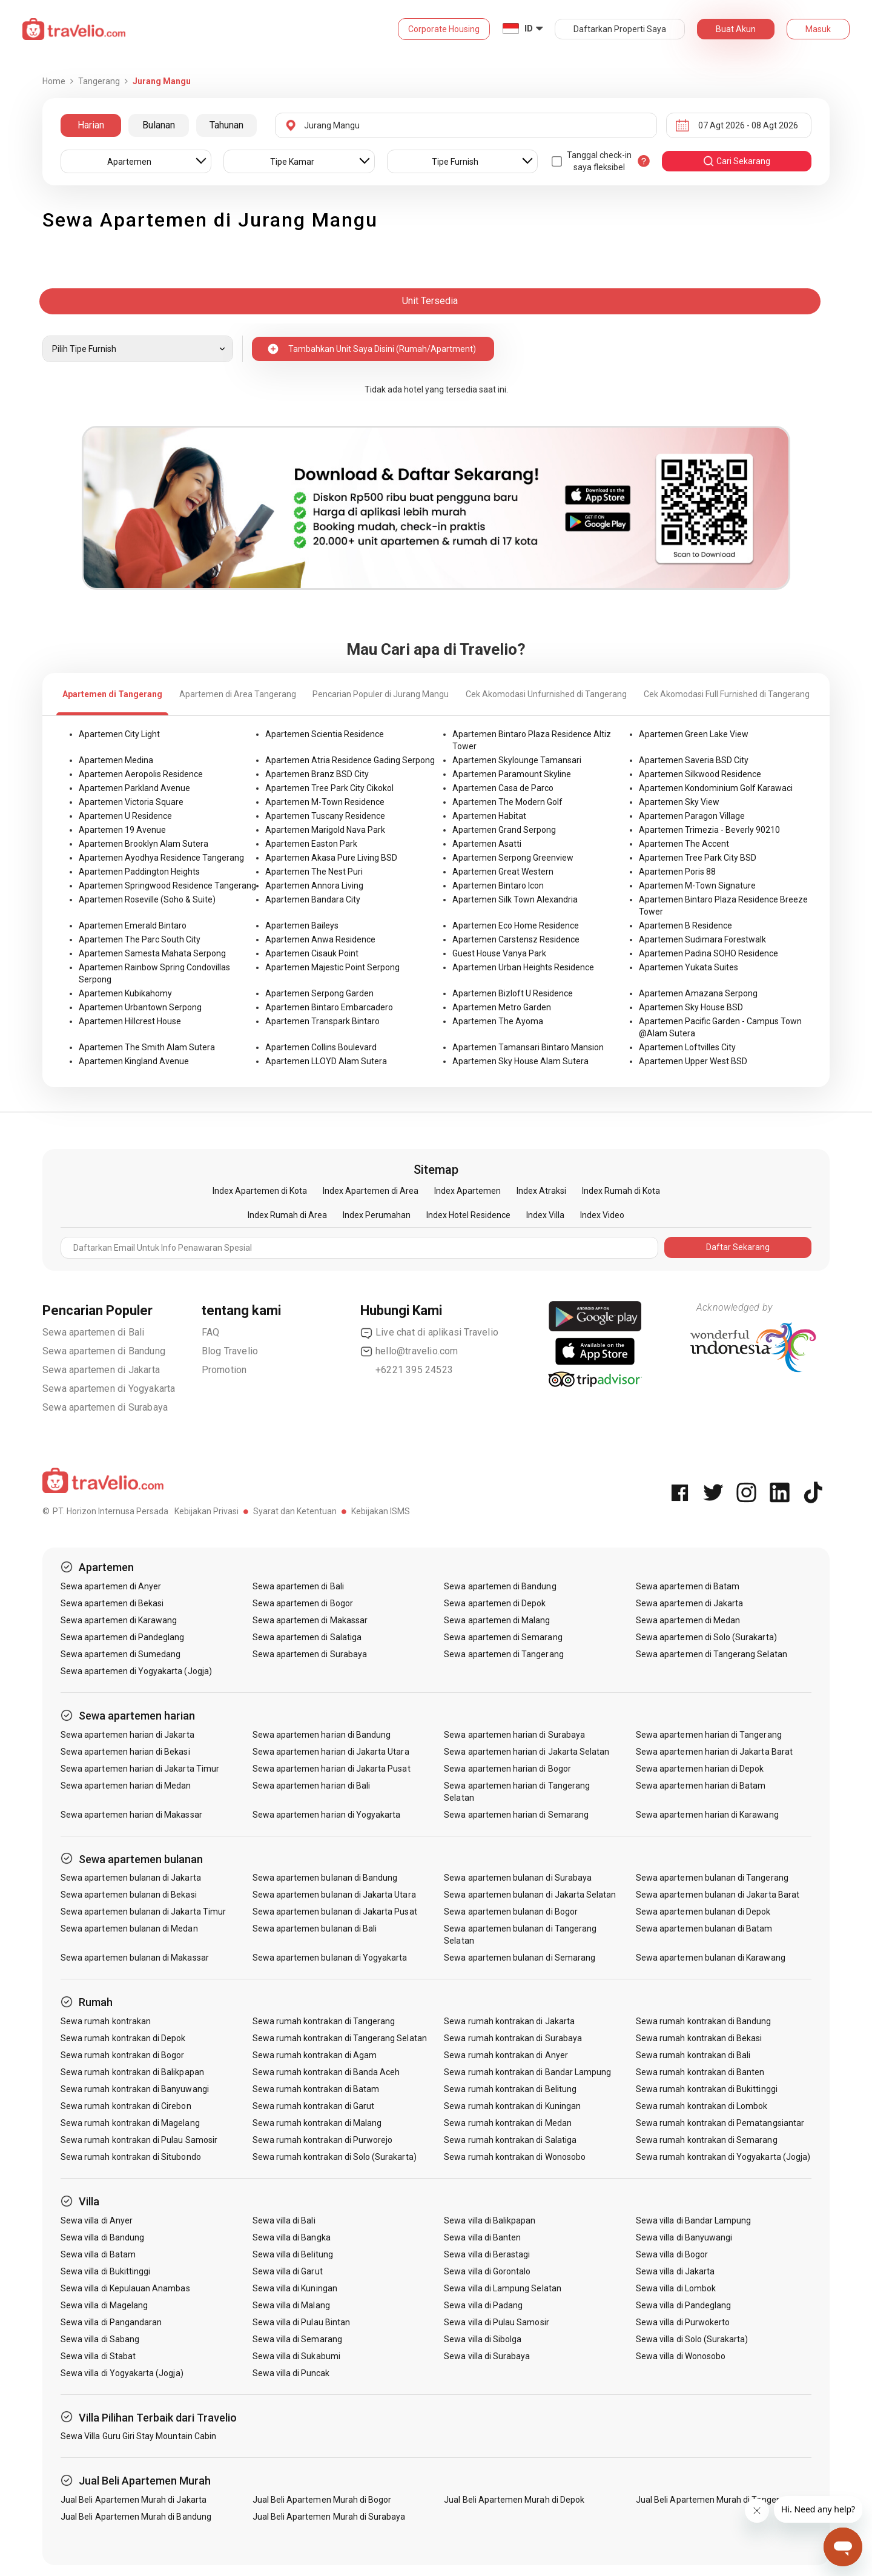 The width and height of the screenshot is (872, 2576). I want to click on Sewa apartemen bulanan di Bogor, so click(511, 1911).